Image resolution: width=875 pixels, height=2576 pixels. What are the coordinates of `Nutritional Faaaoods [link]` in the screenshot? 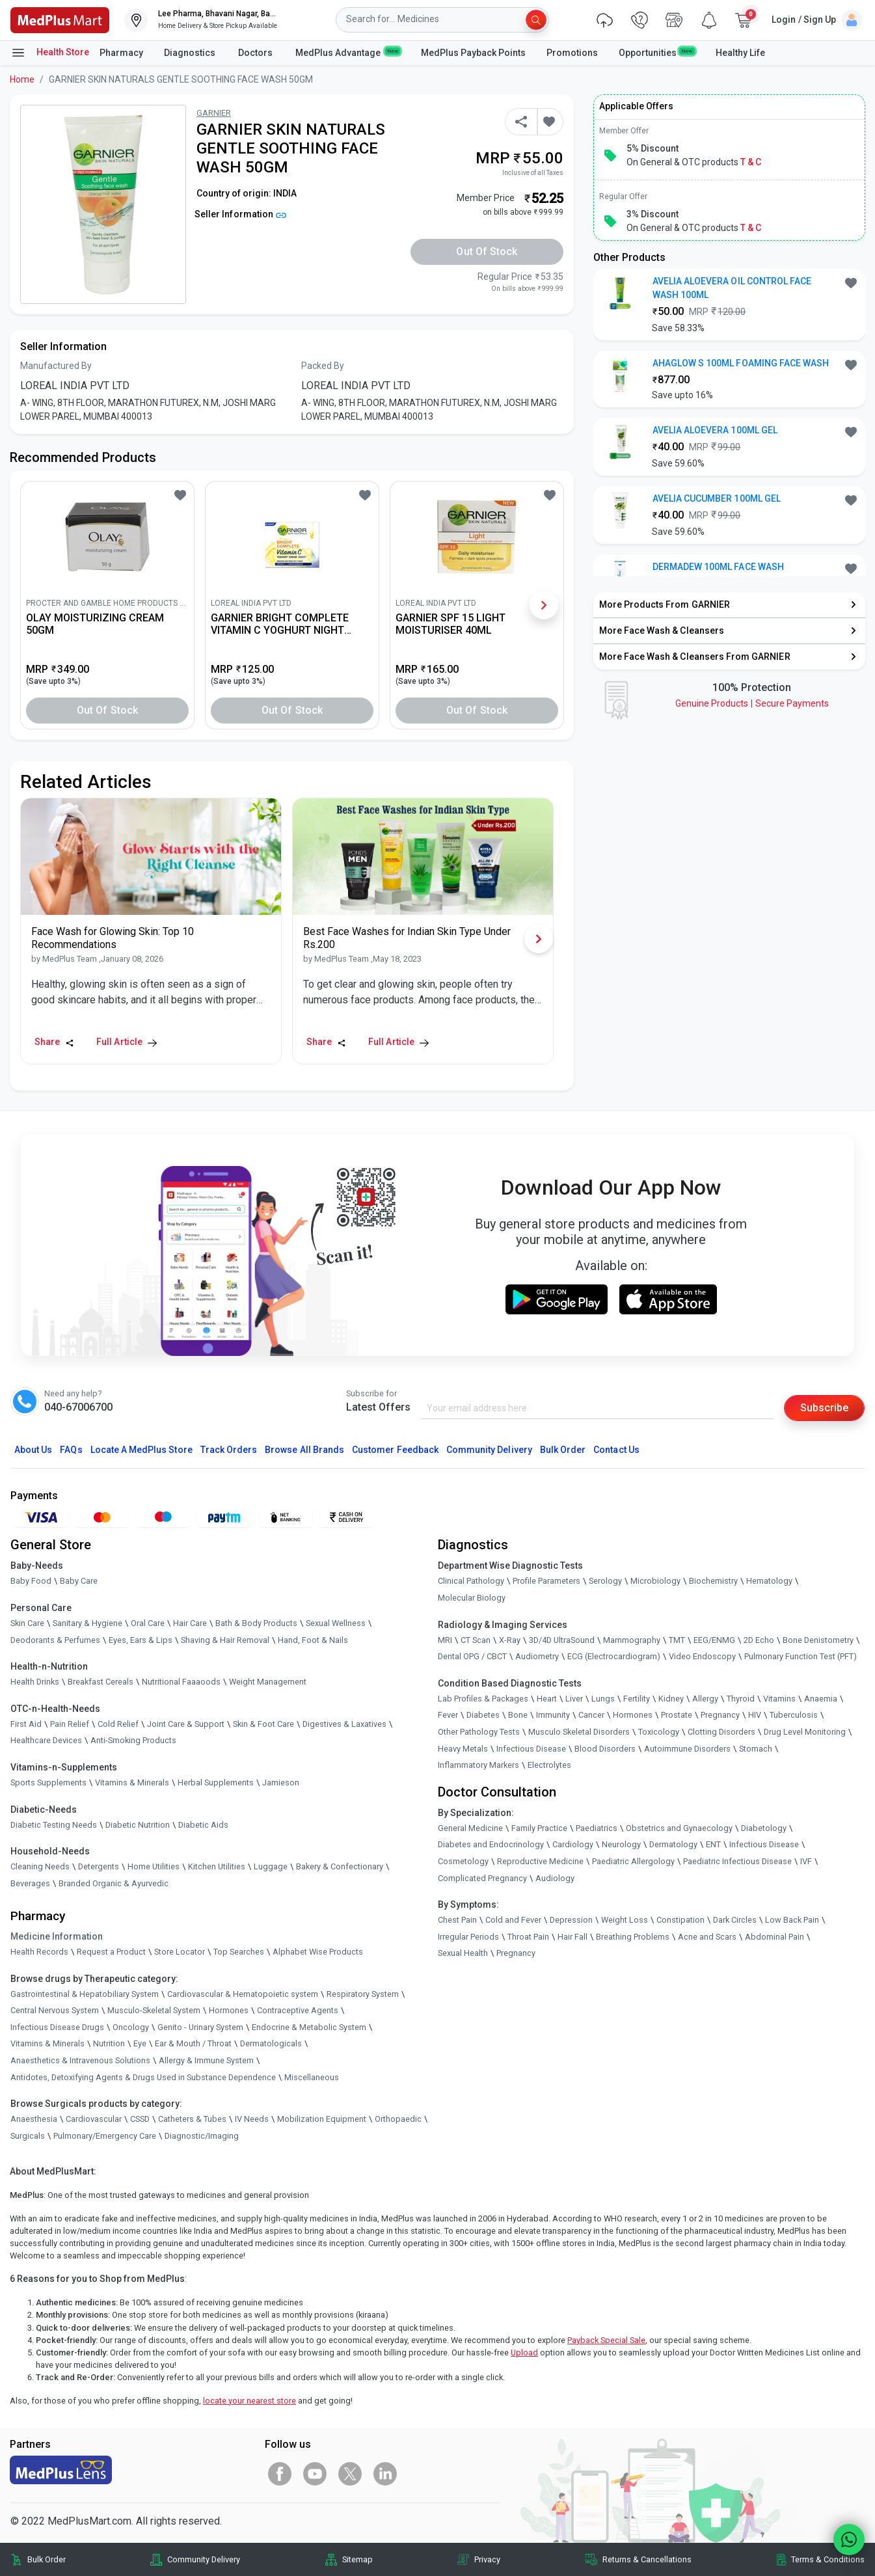 It's located at (181, 1682).